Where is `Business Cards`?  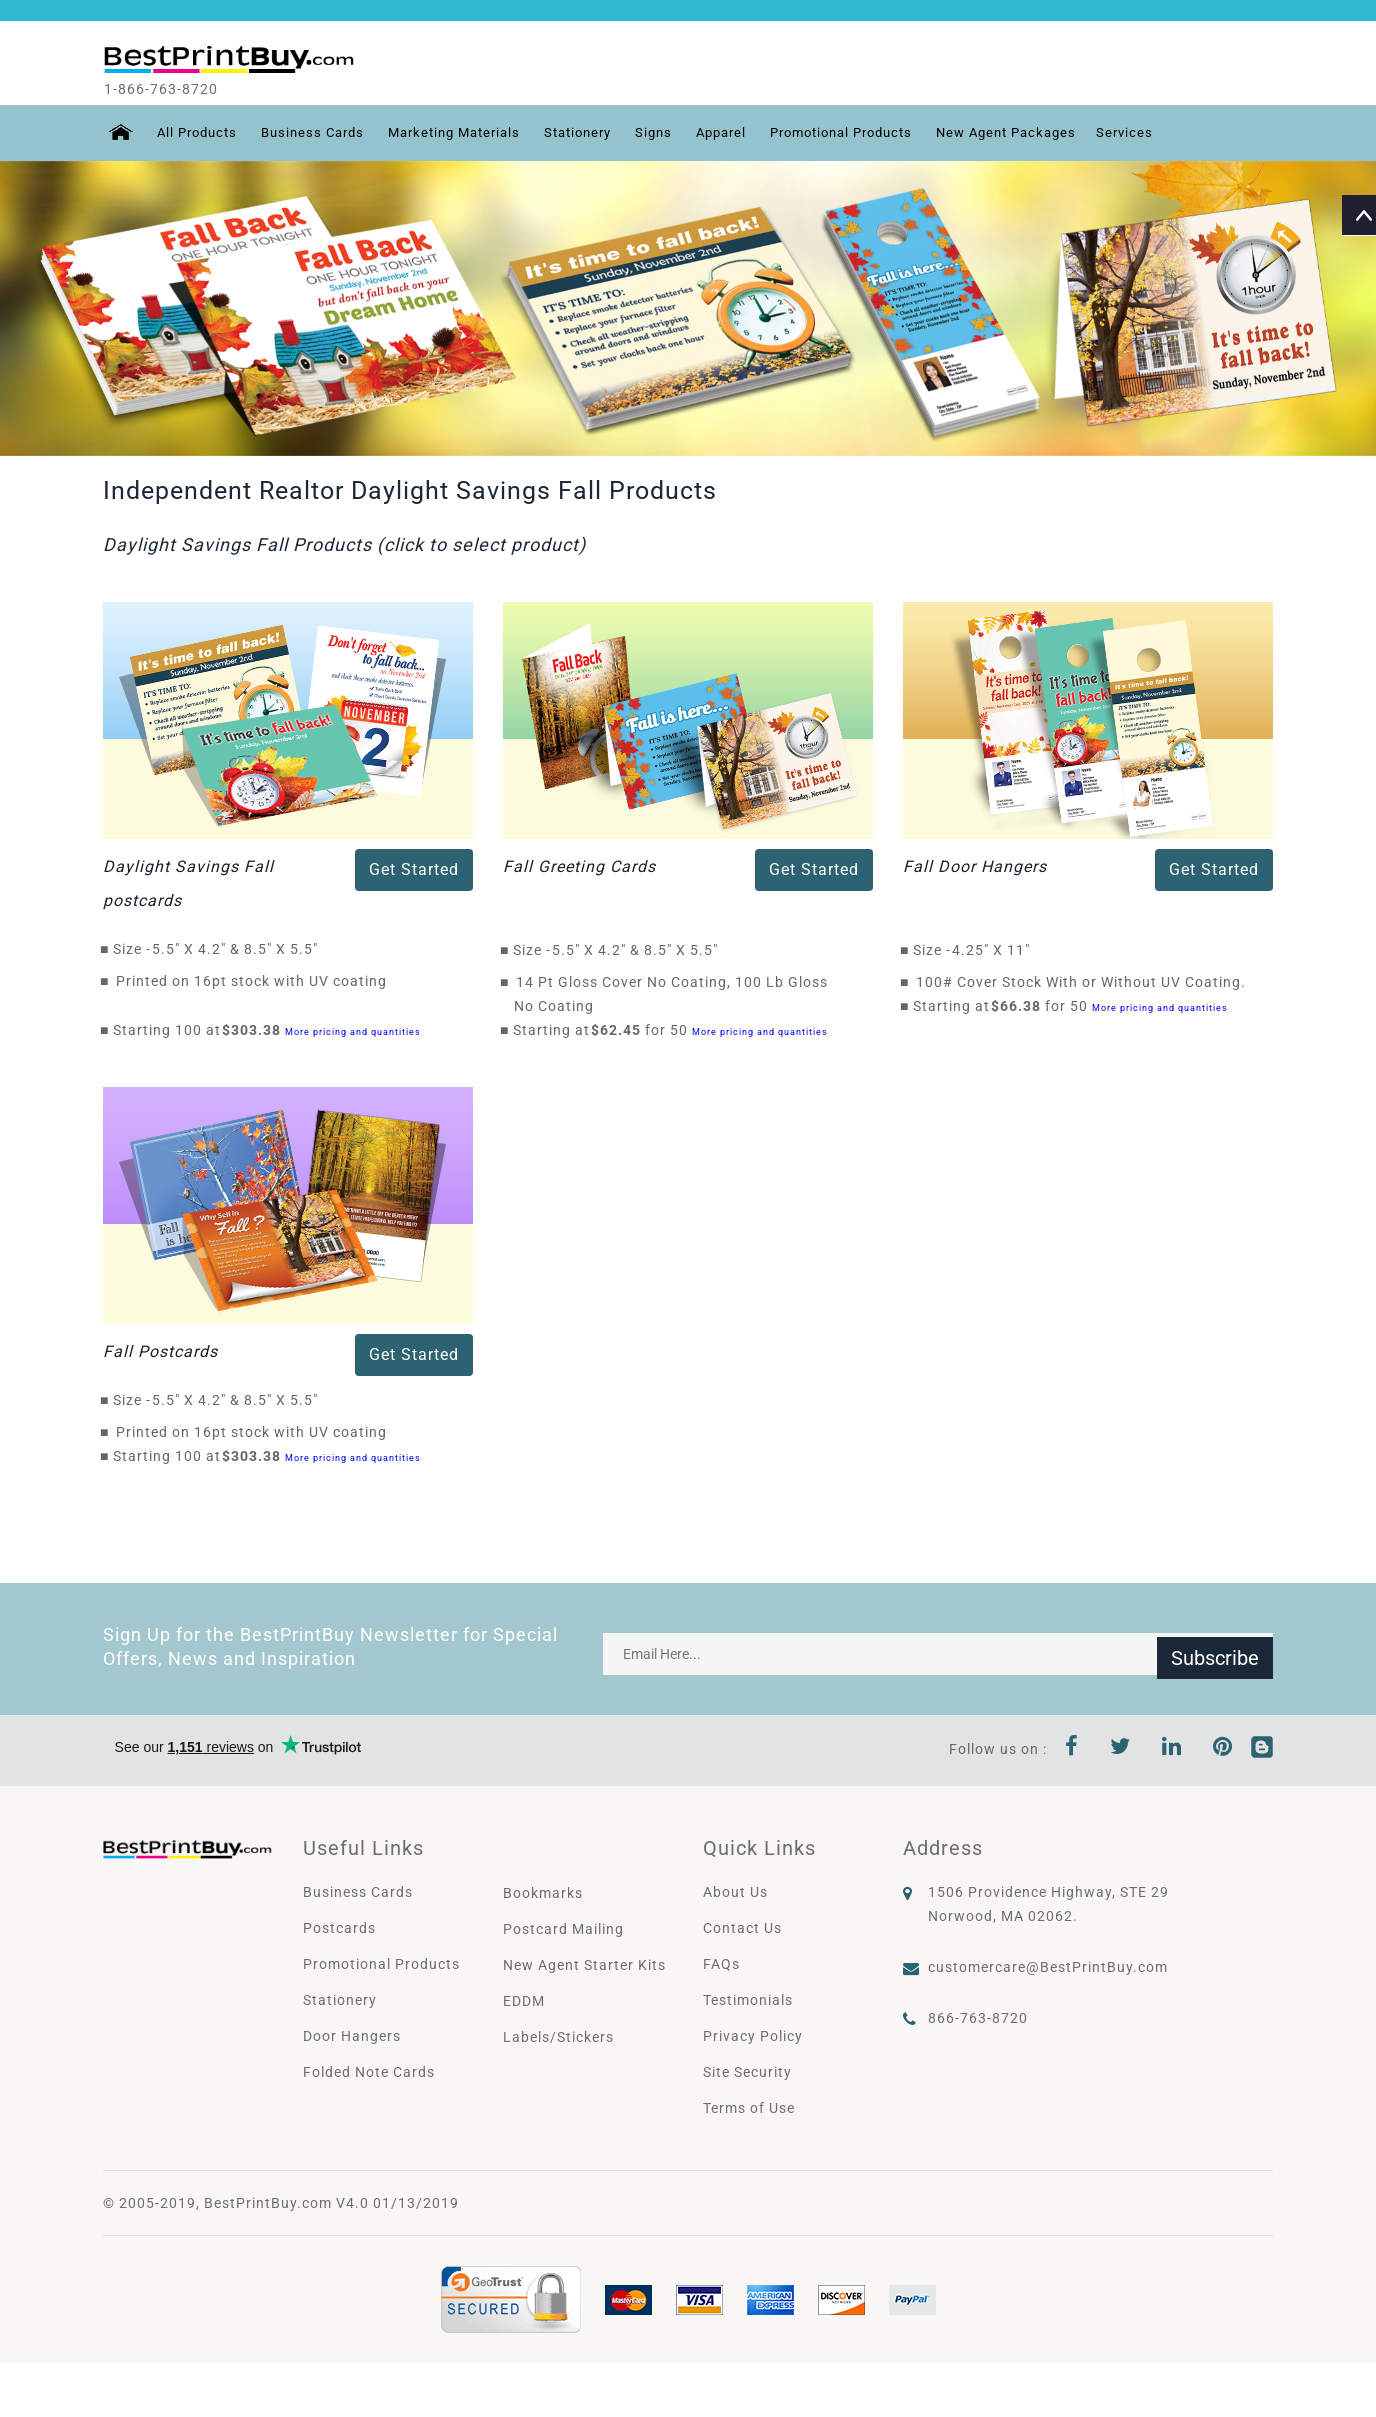 Business Cards is located at coordinates (318, 133).